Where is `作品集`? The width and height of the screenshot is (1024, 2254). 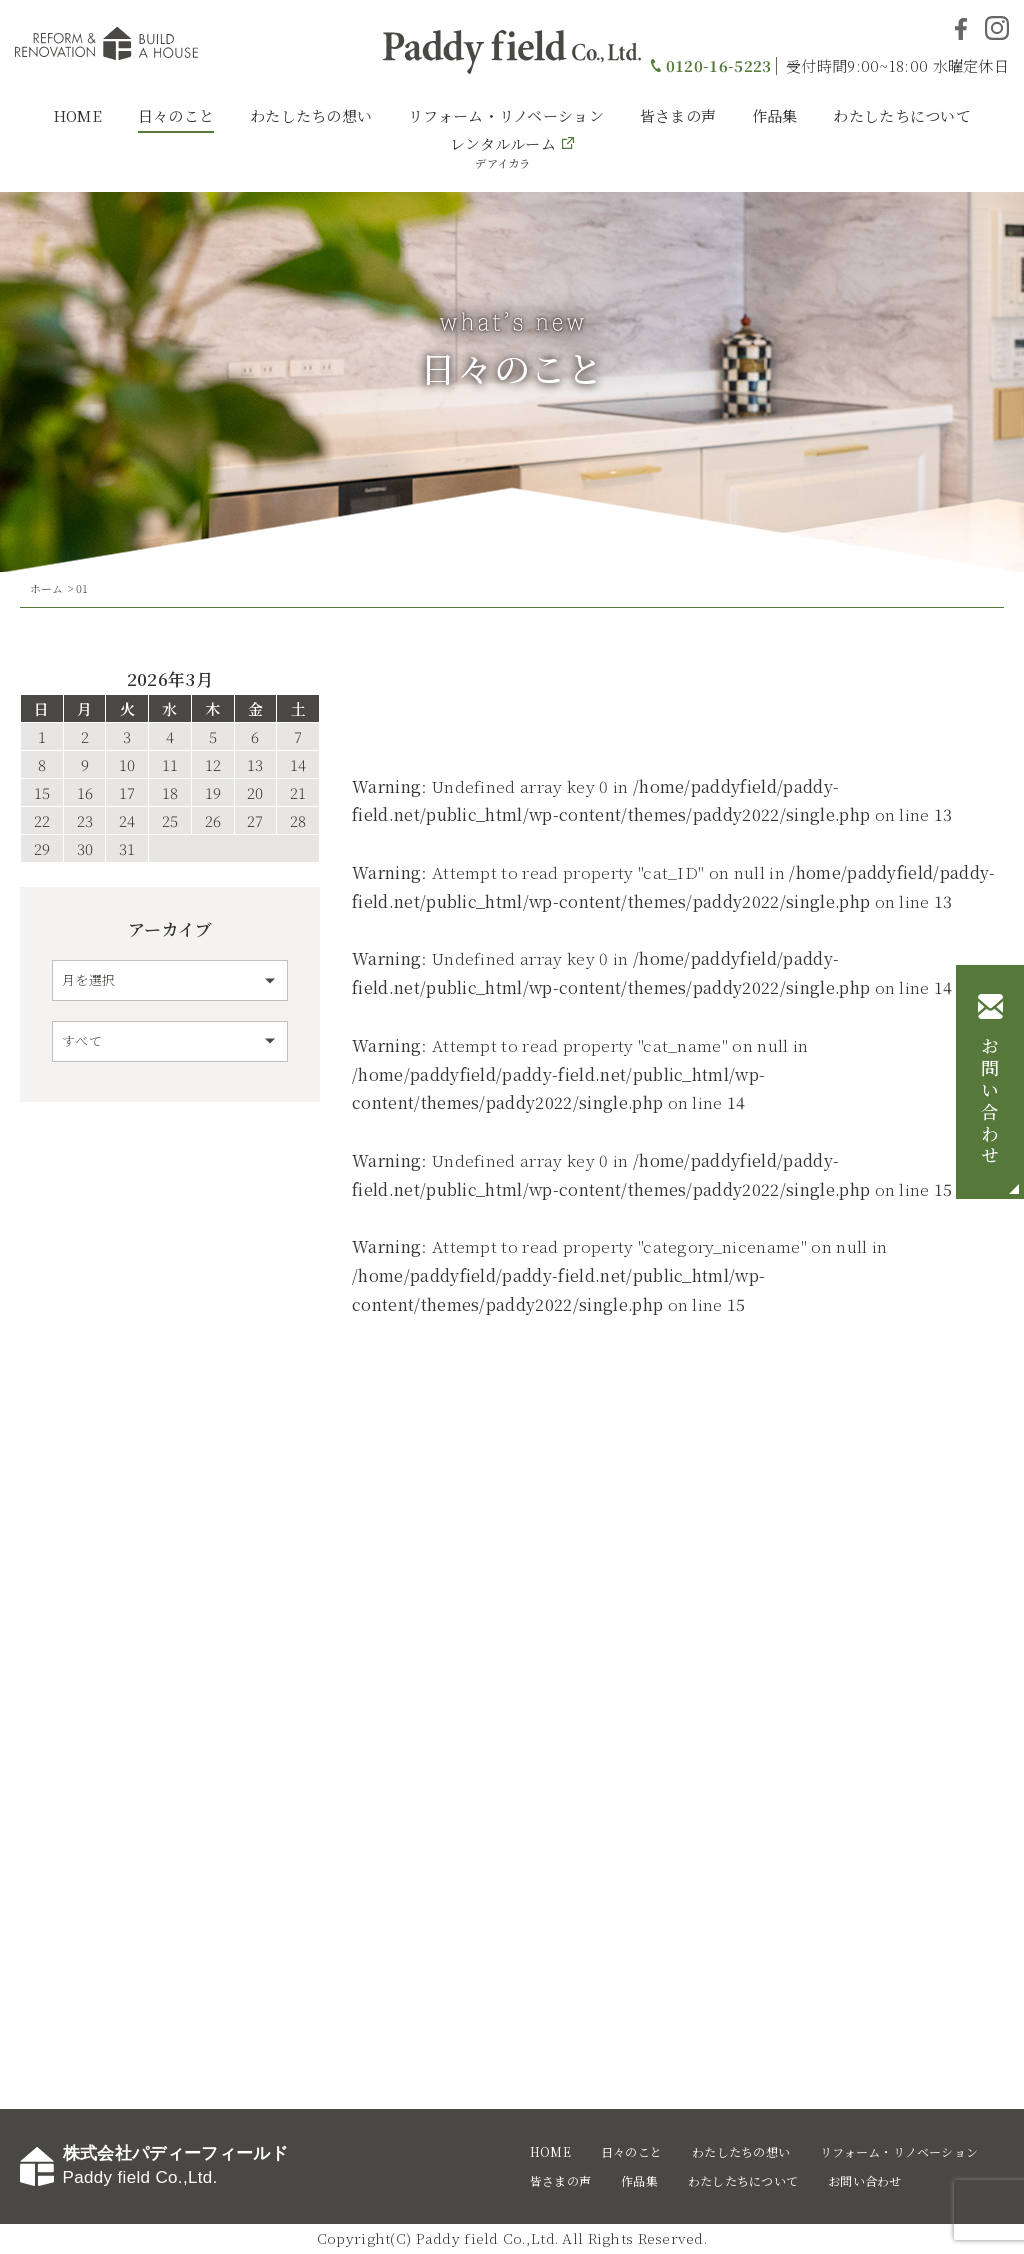 作品集 is located at coordinates (775, 115).